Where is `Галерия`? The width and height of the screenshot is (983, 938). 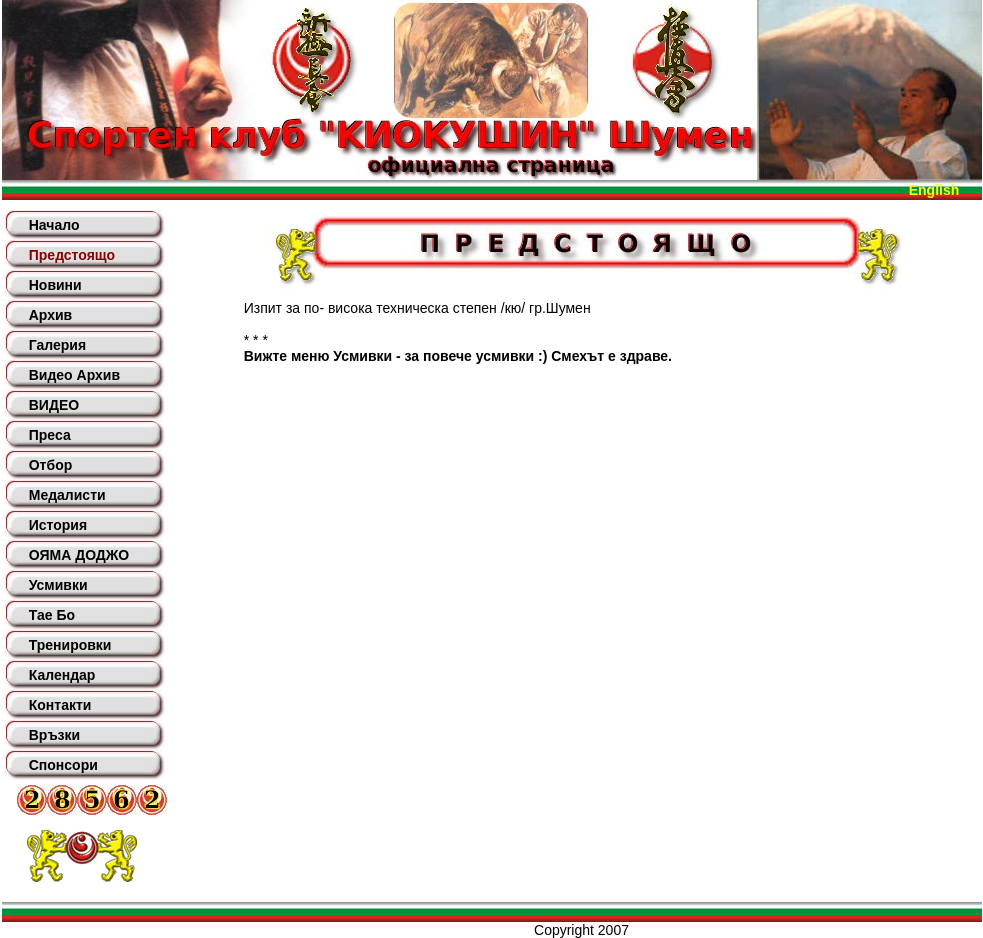
Галерия is located at coordinates (57, 345).